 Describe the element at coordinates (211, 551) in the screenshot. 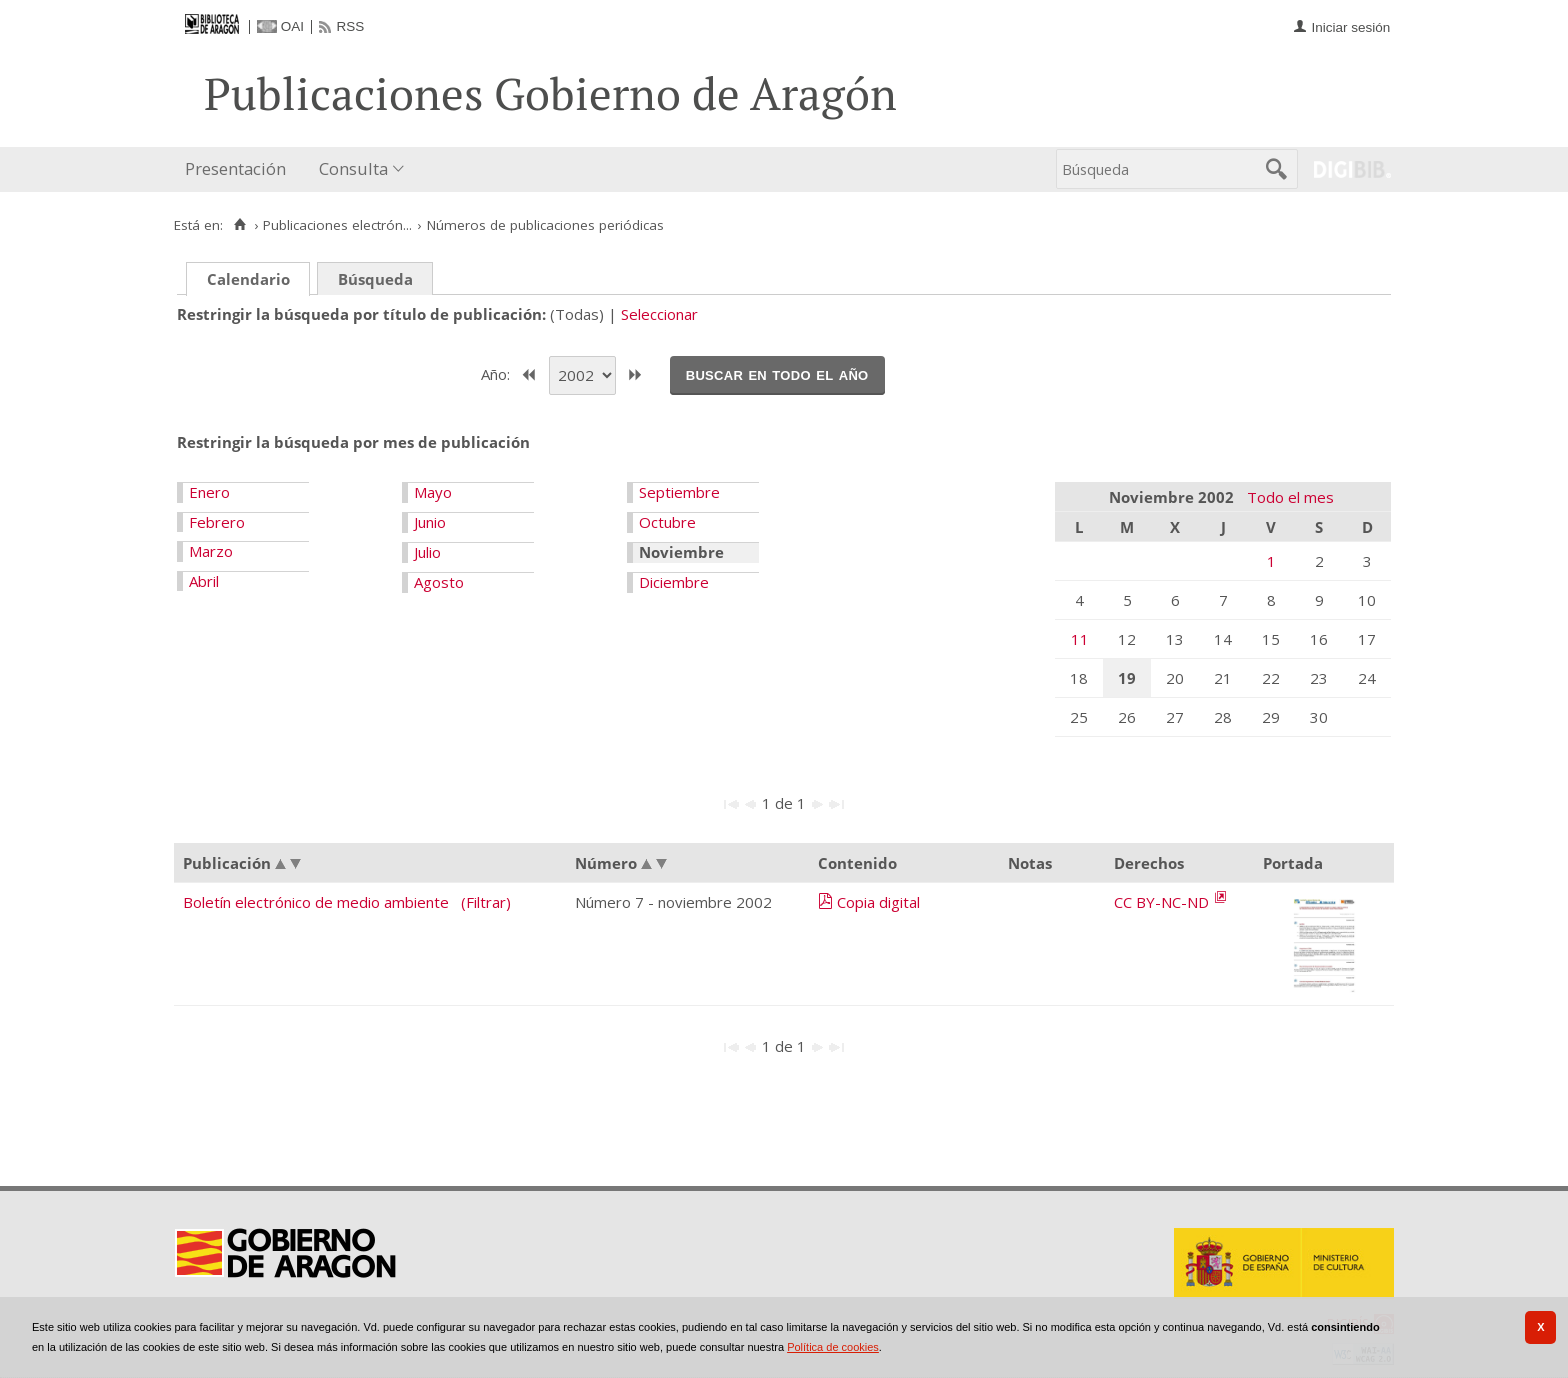

I see `Marzo` at that location.